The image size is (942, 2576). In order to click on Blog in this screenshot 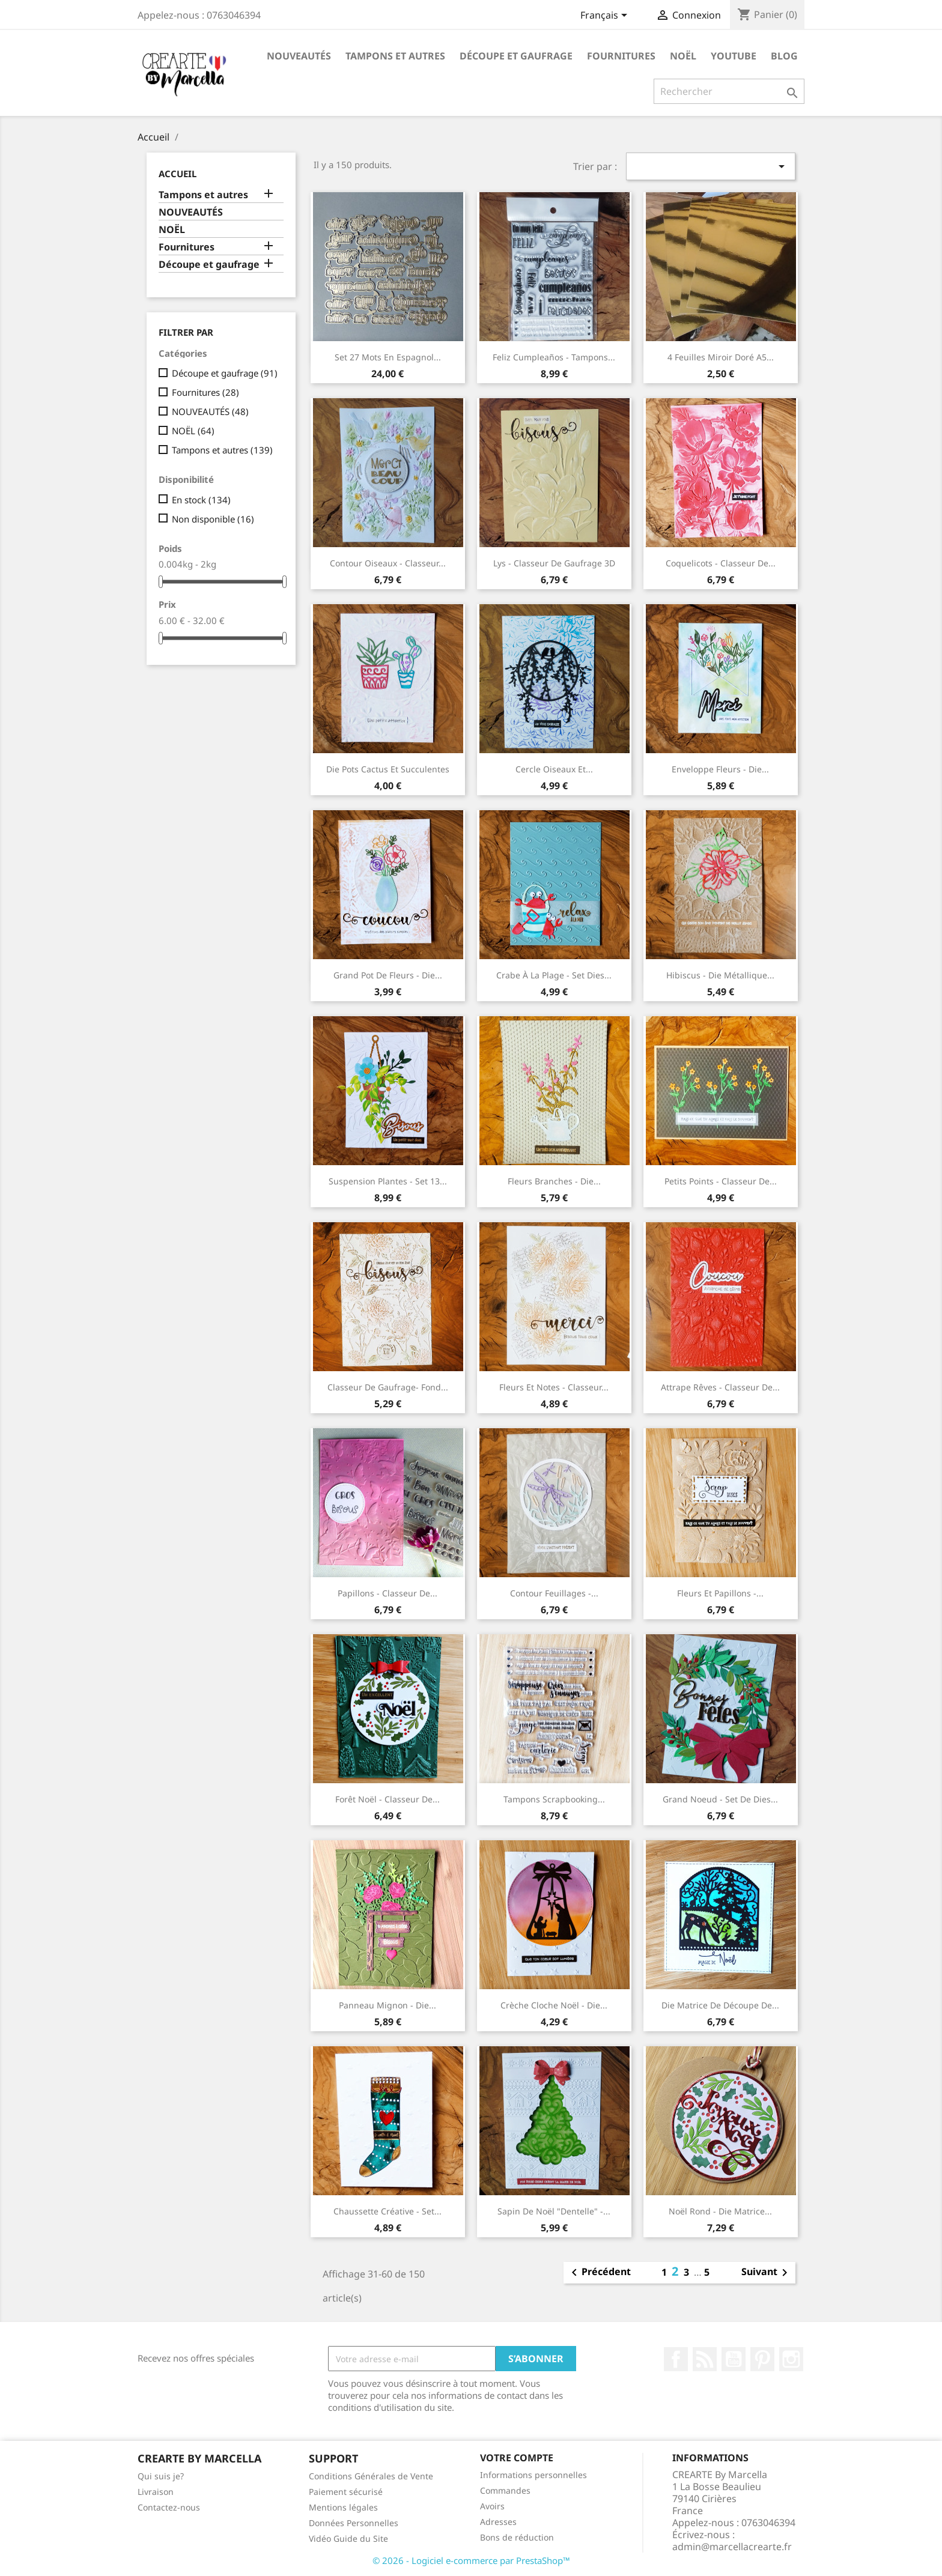, I will do `click(784, 55)`.